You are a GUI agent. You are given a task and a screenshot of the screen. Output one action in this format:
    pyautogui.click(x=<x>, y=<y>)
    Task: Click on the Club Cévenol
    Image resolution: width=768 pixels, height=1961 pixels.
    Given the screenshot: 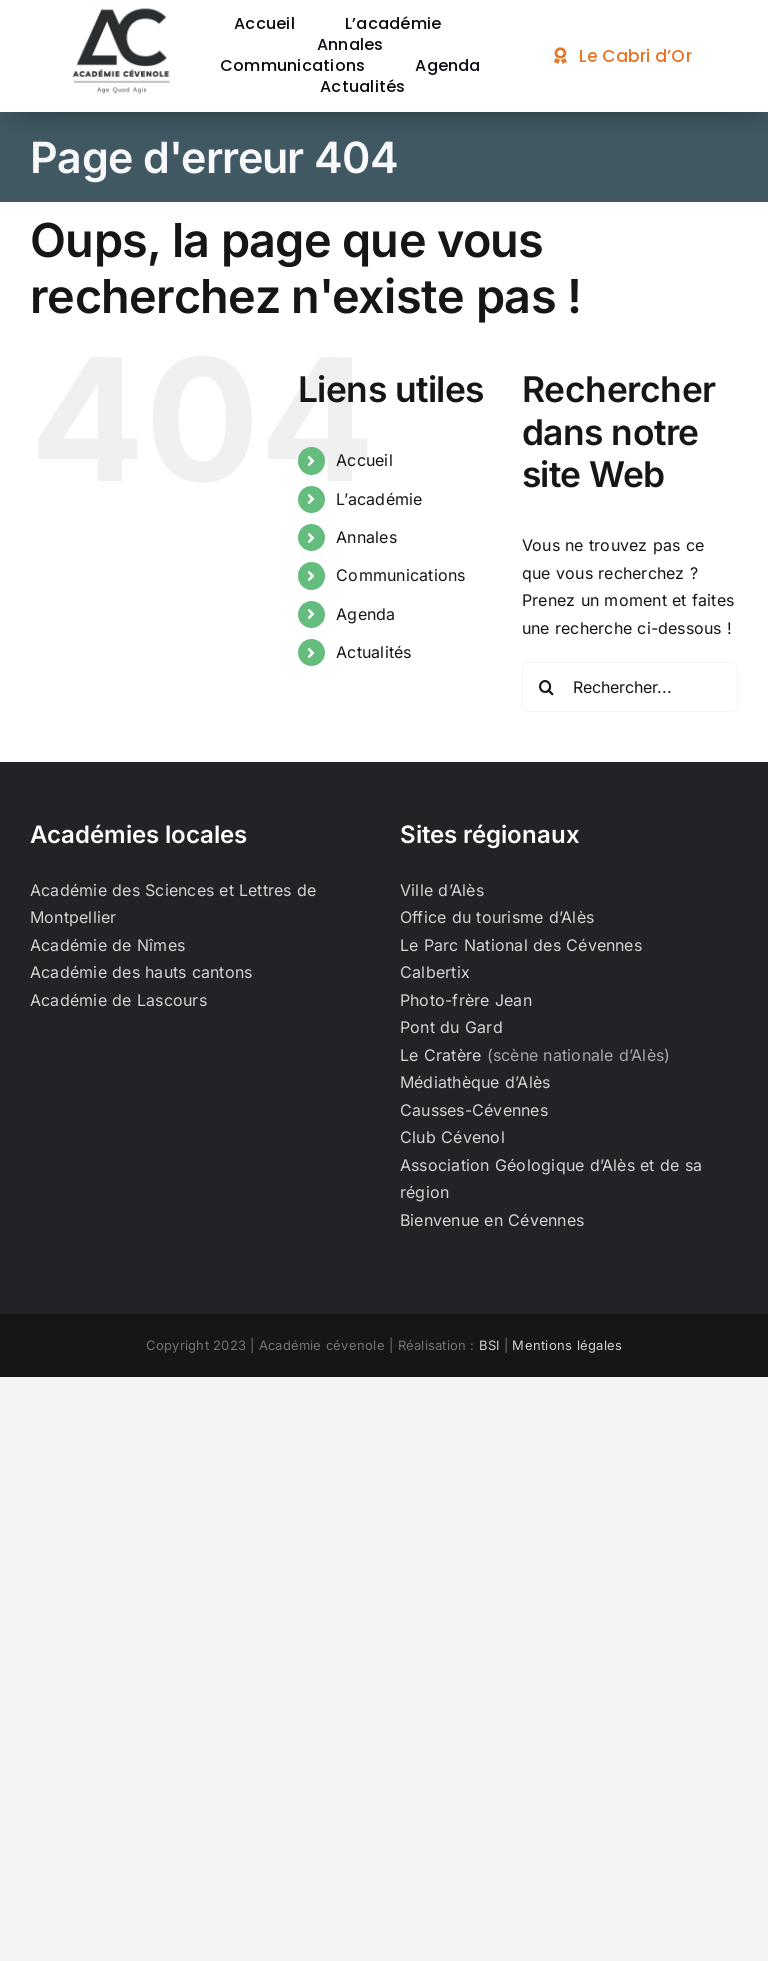 What is the action you would take?
    pyautogui.click(x=452, y=1137)
    